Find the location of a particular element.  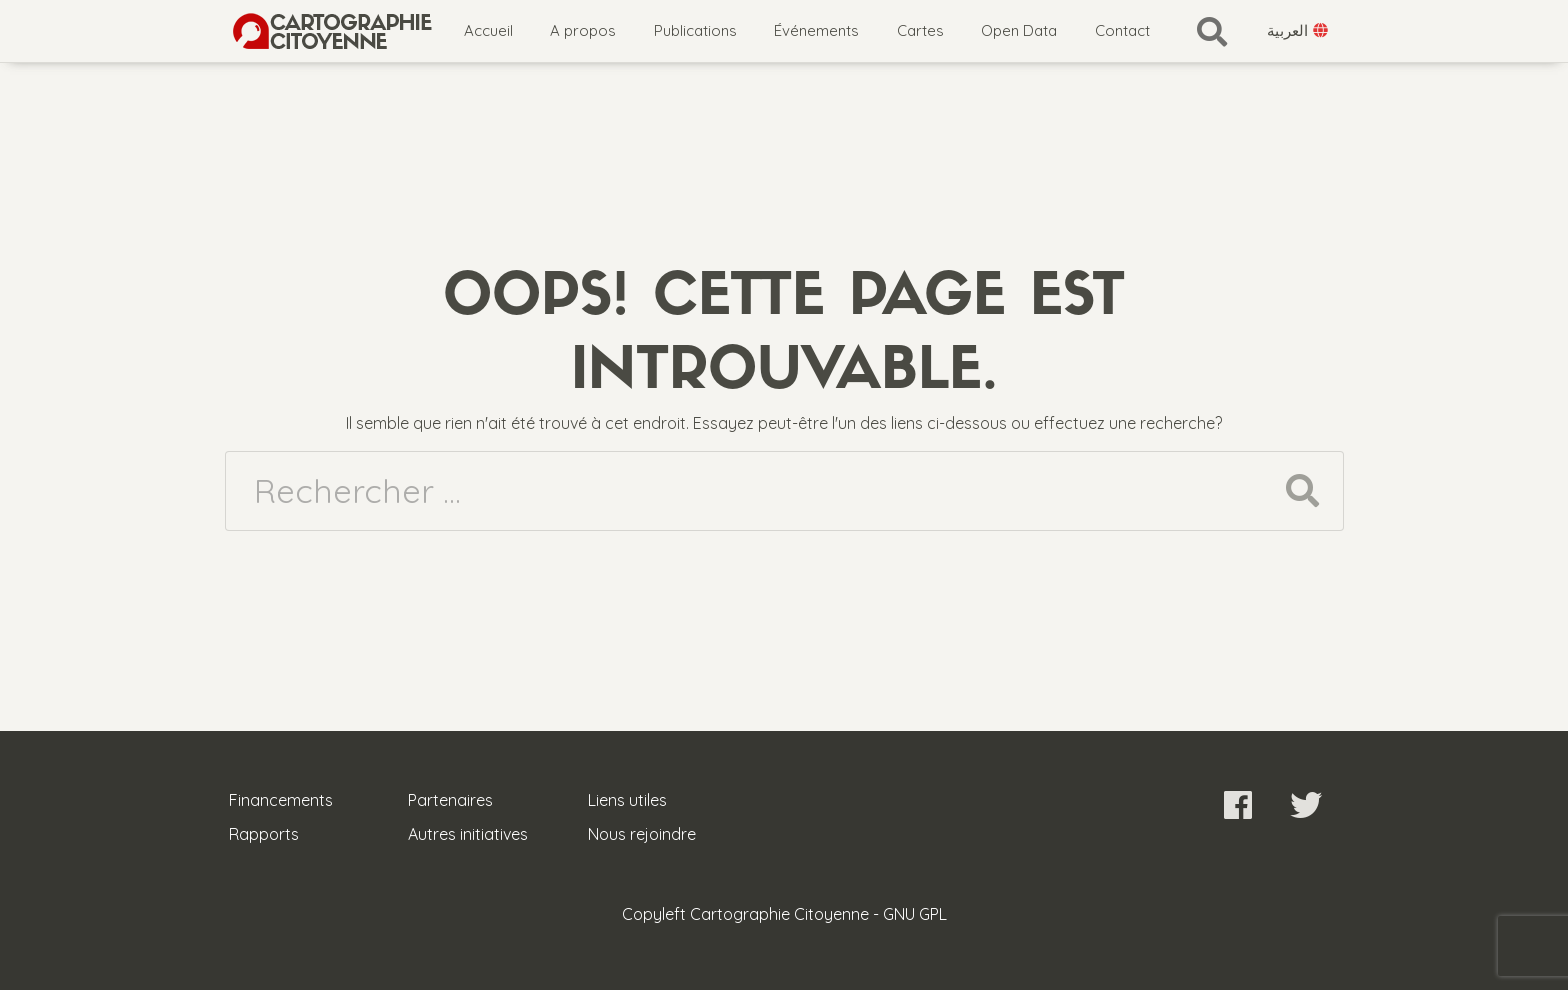

Liens utiles is located at coordinates (627, 800).